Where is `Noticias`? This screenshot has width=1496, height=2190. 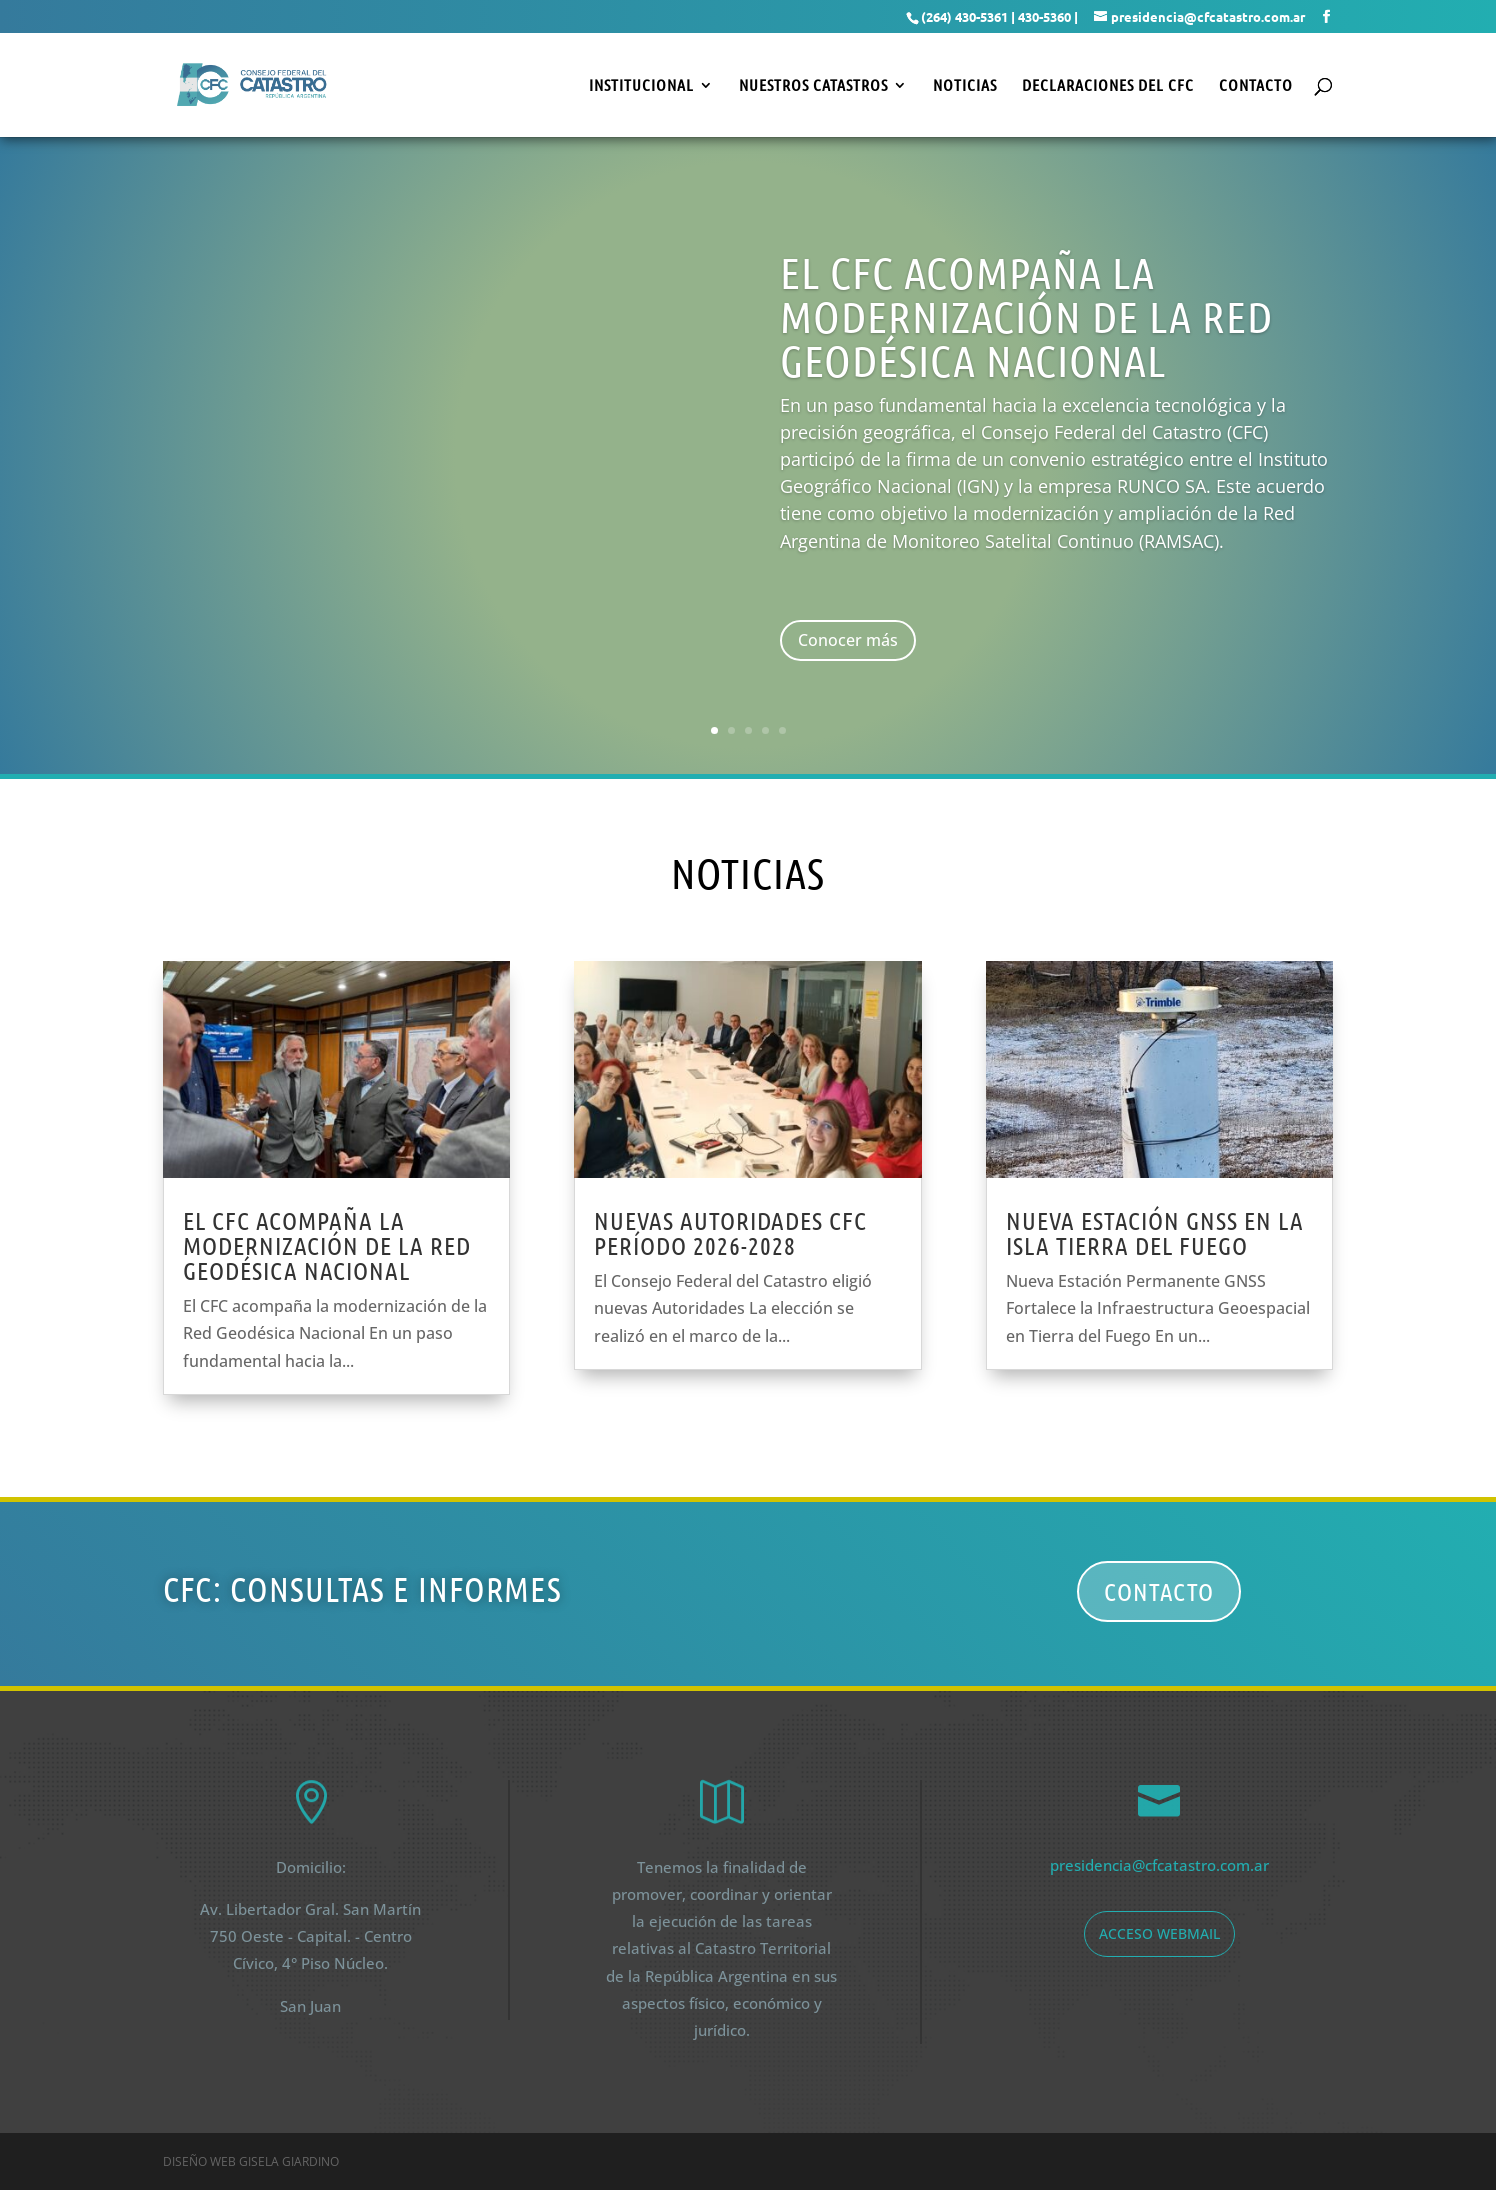
Noticias is located at coordinates (965, 86).